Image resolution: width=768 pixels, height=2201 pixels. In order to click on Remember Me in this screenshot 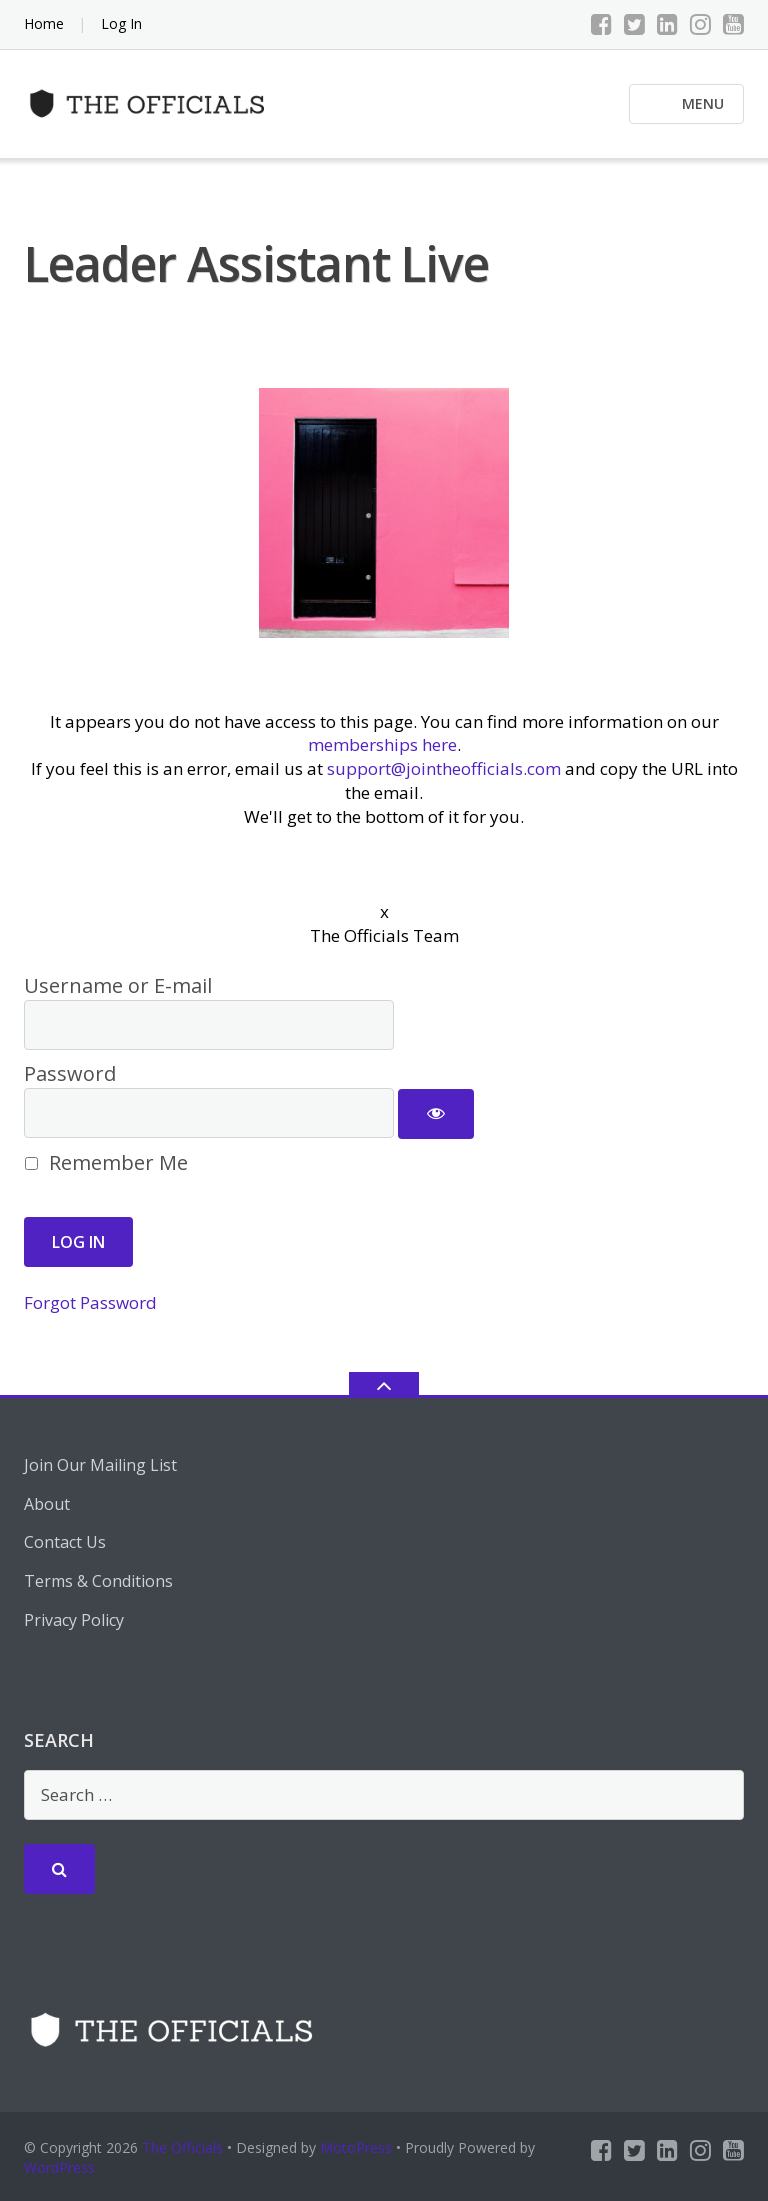, I will do `click(106, 1162)`.